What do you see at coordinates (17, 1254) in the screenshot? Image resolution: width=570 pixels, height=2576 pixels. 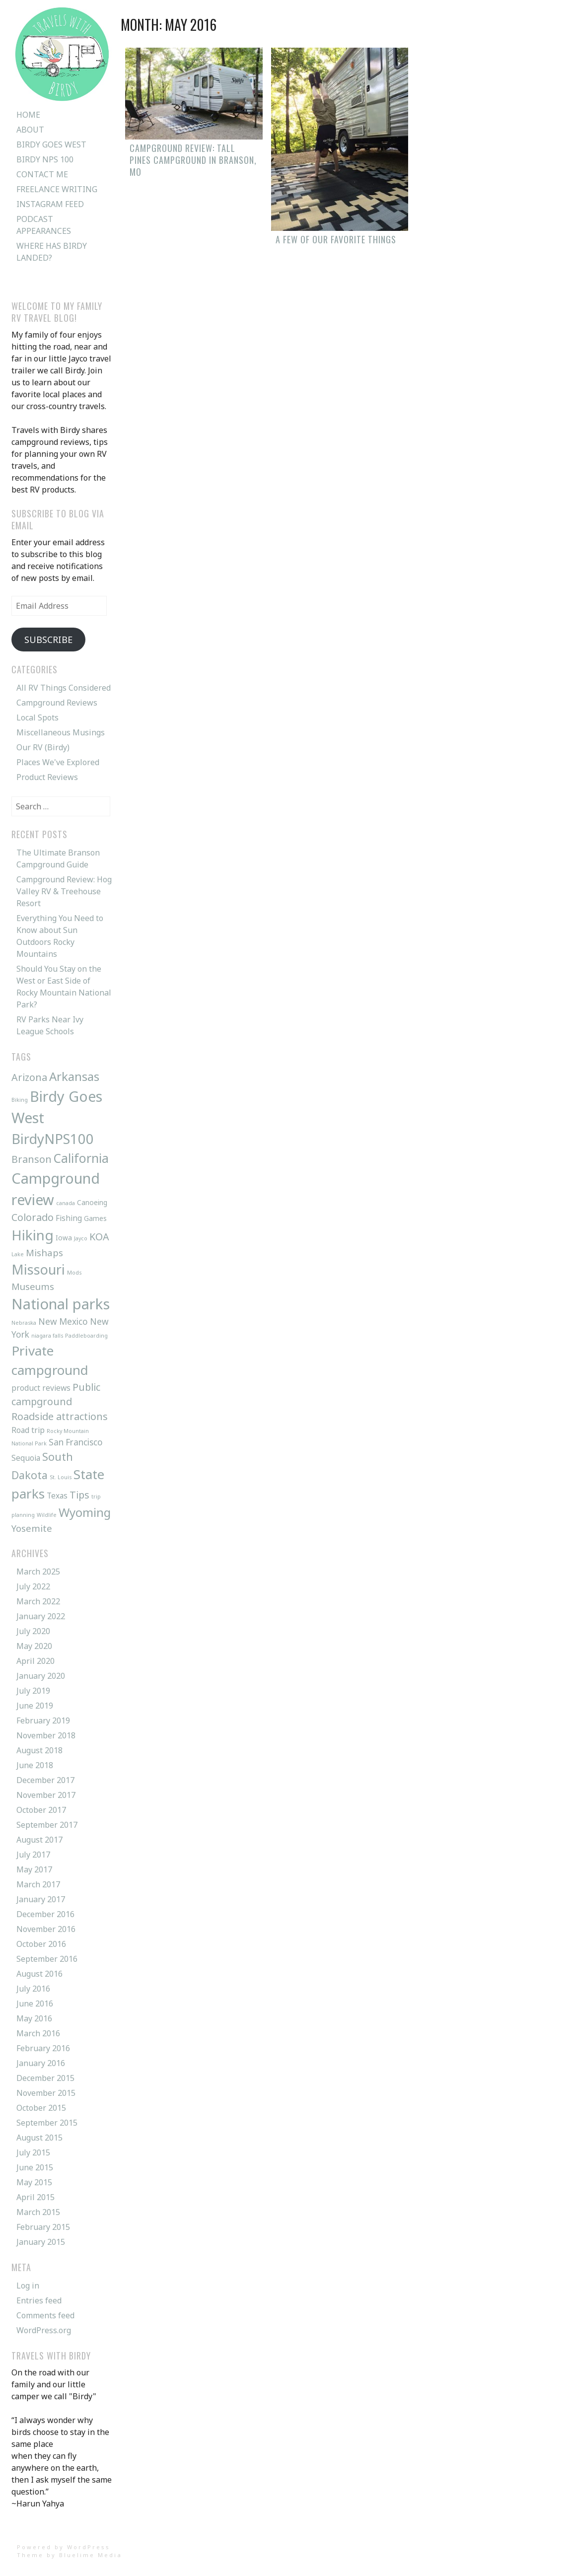 I see `Lake [Lake (1 item)]` at bounding box center [17, 1254].